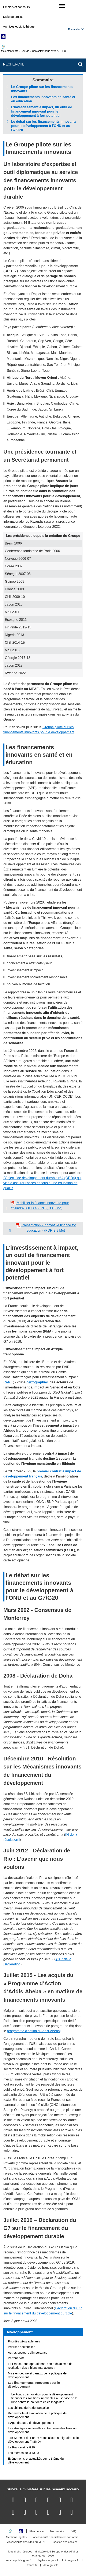 The width and height of the screenshot is (86, 2576). Describe the element at coordinates (37, 2375) in the screenshot. I see `Mise en oeuvre et canaux de la politique de développement` at that location.